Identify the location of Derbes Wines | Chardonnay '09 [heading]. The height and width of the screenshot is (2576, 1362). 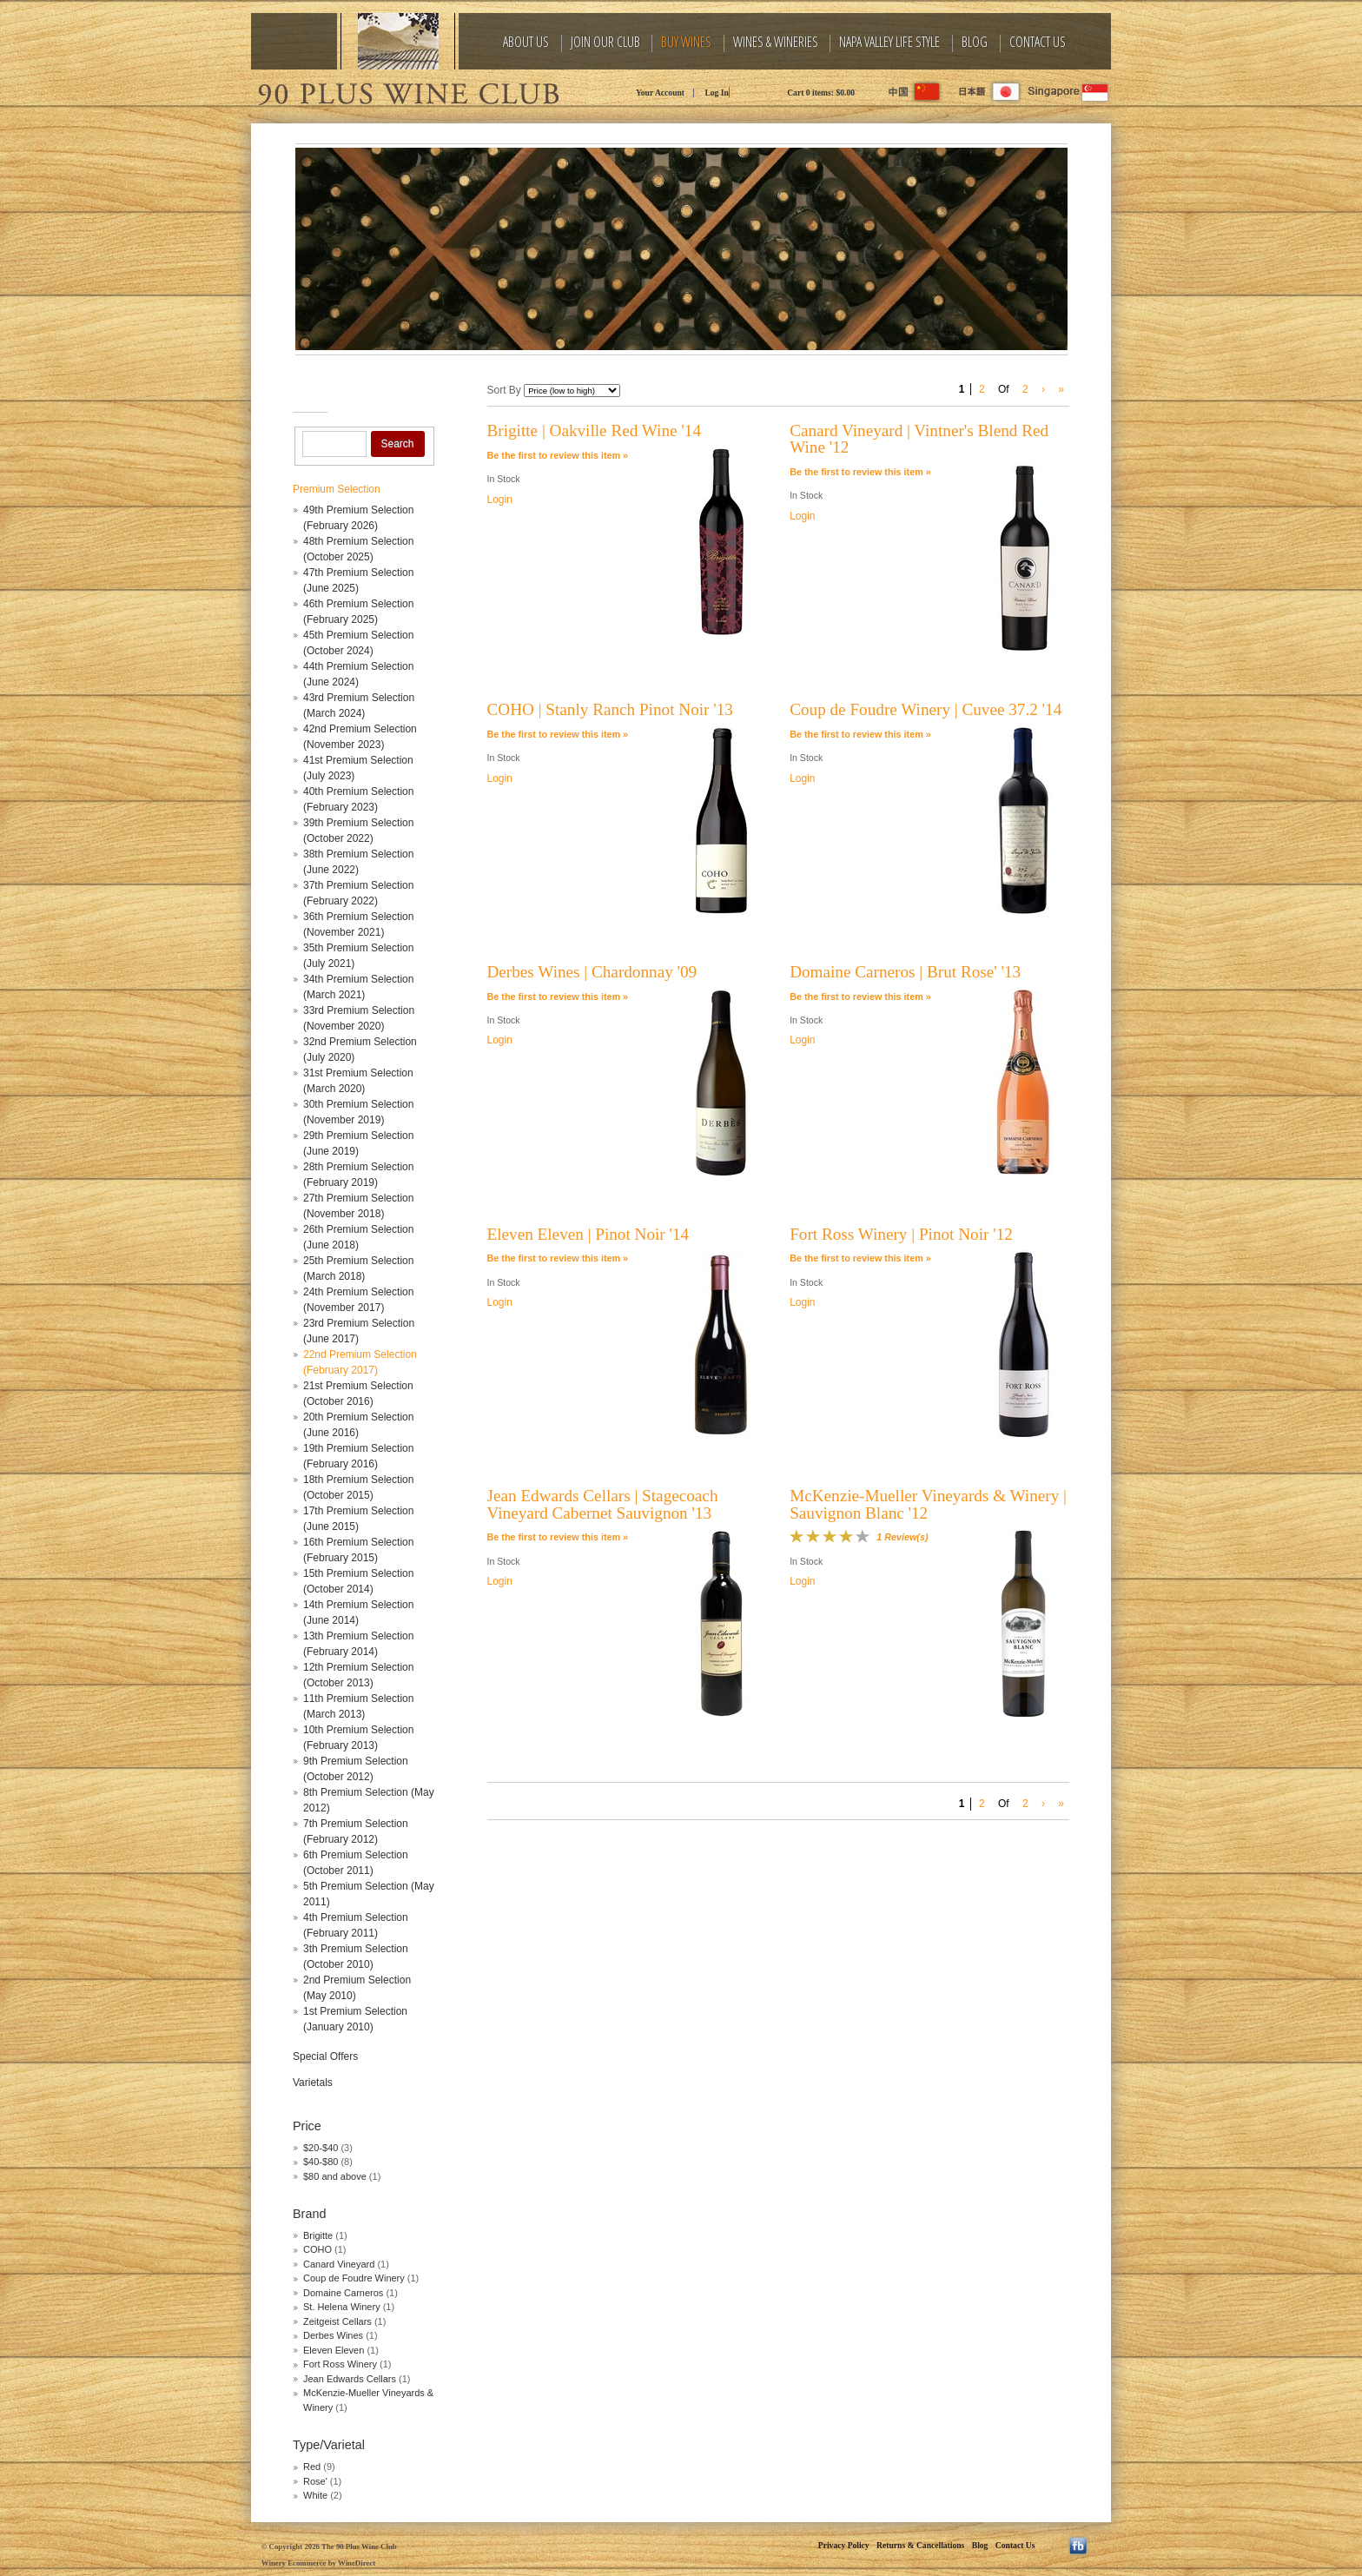
(592, 972).